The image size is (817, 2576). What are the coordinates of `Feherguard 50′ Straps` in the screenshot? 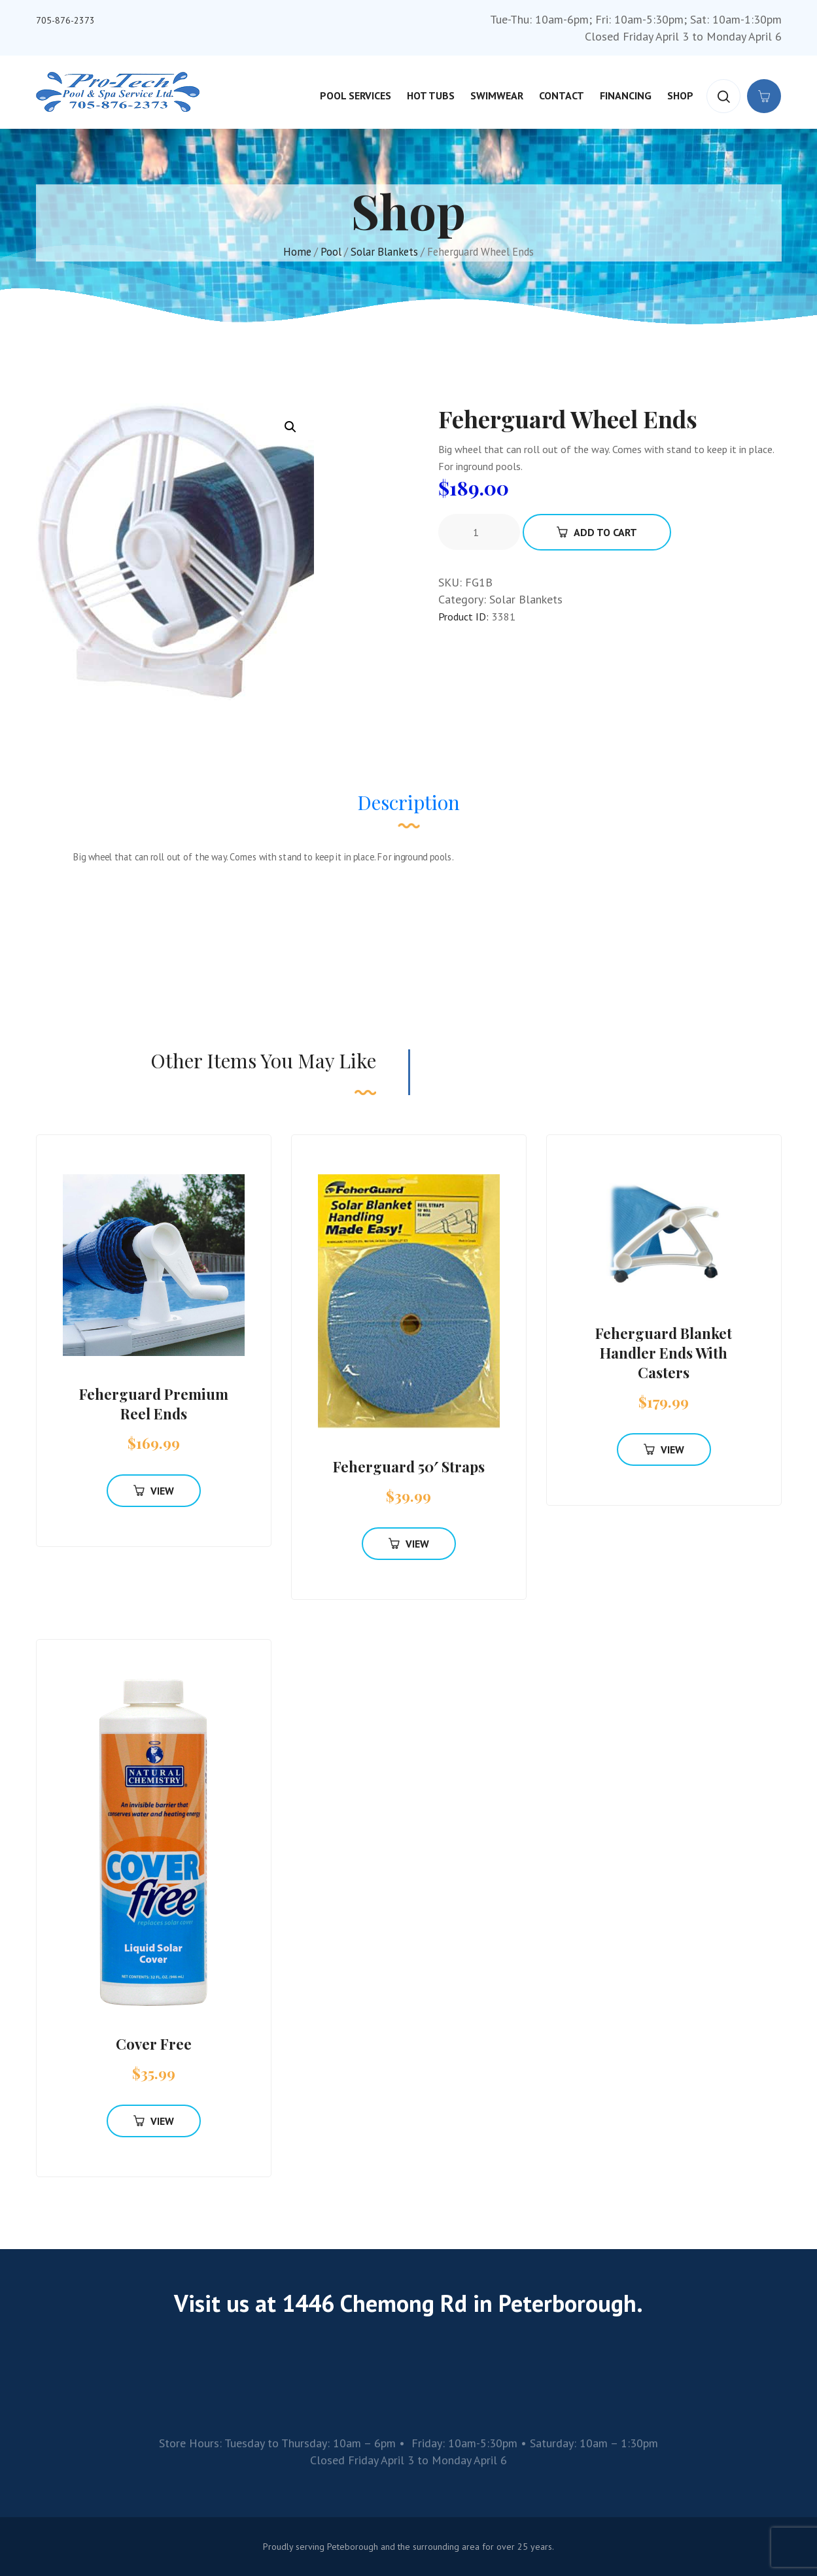 It's located at (409, 1466).